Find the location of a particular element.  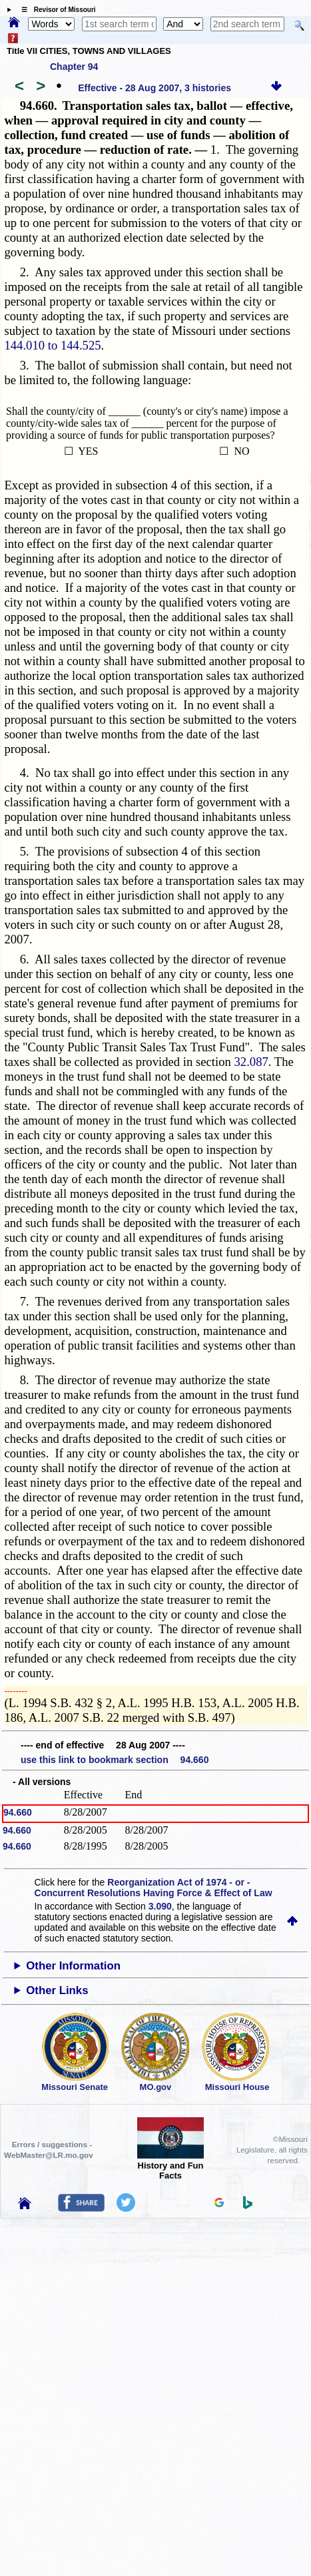

32.087 is located at coordinates (251, 1062).